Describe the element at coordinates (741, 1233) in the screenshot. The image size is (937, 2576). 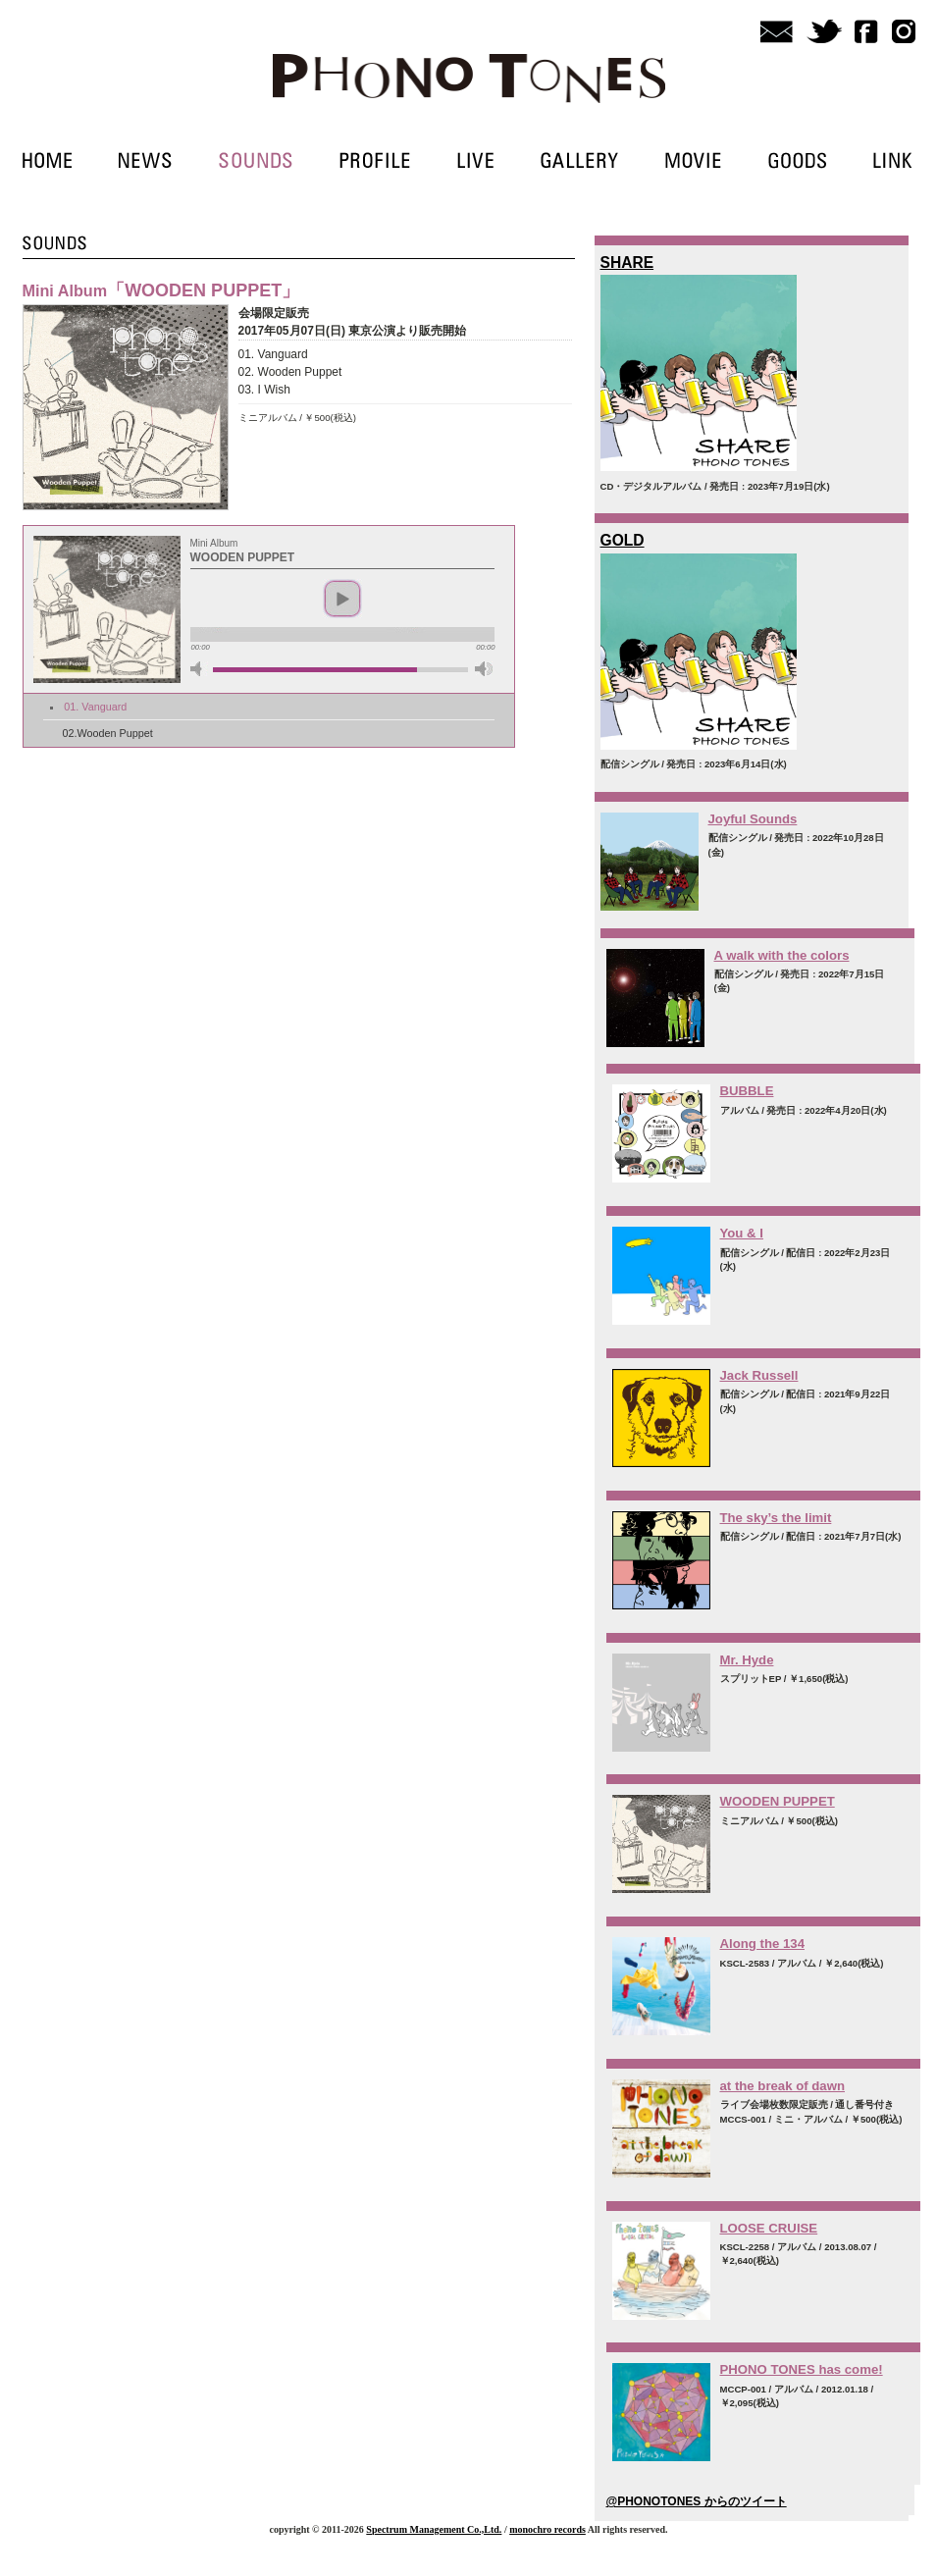
I see `You & I` at that location.